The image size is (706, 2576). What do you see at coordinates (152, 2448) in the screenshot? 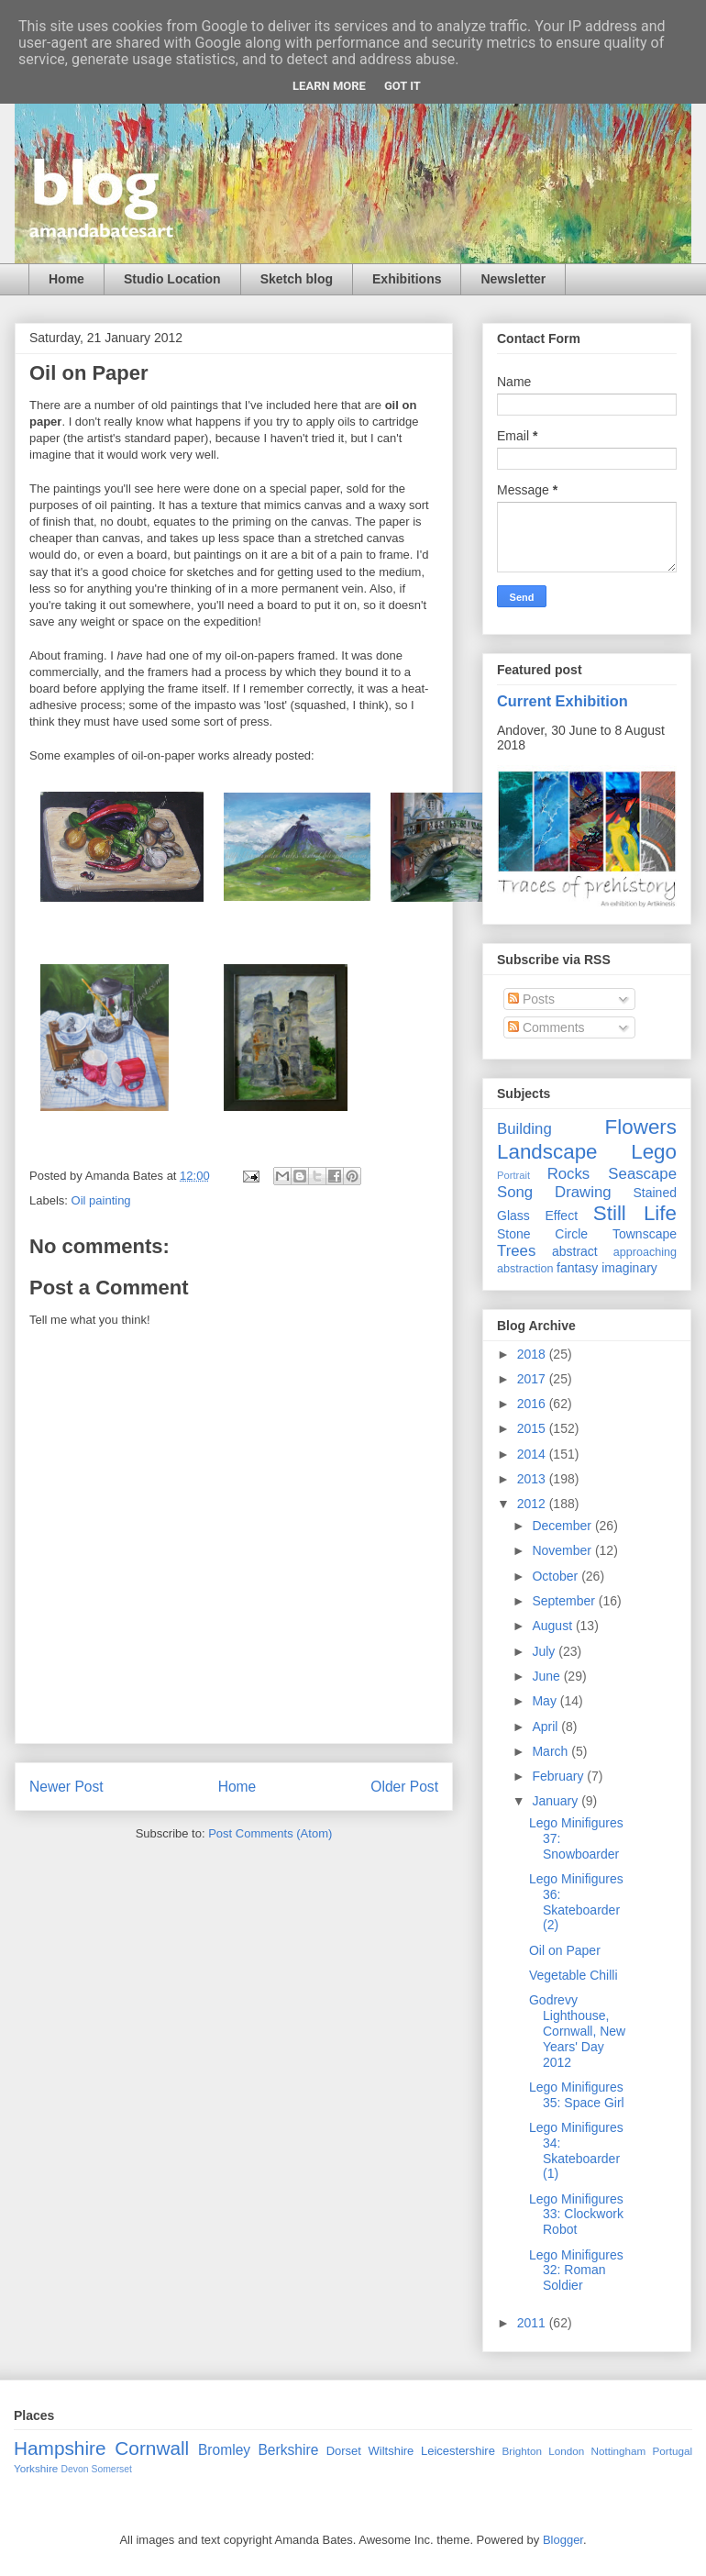
I see `Cornwall` at bounding box center [152, 2448].